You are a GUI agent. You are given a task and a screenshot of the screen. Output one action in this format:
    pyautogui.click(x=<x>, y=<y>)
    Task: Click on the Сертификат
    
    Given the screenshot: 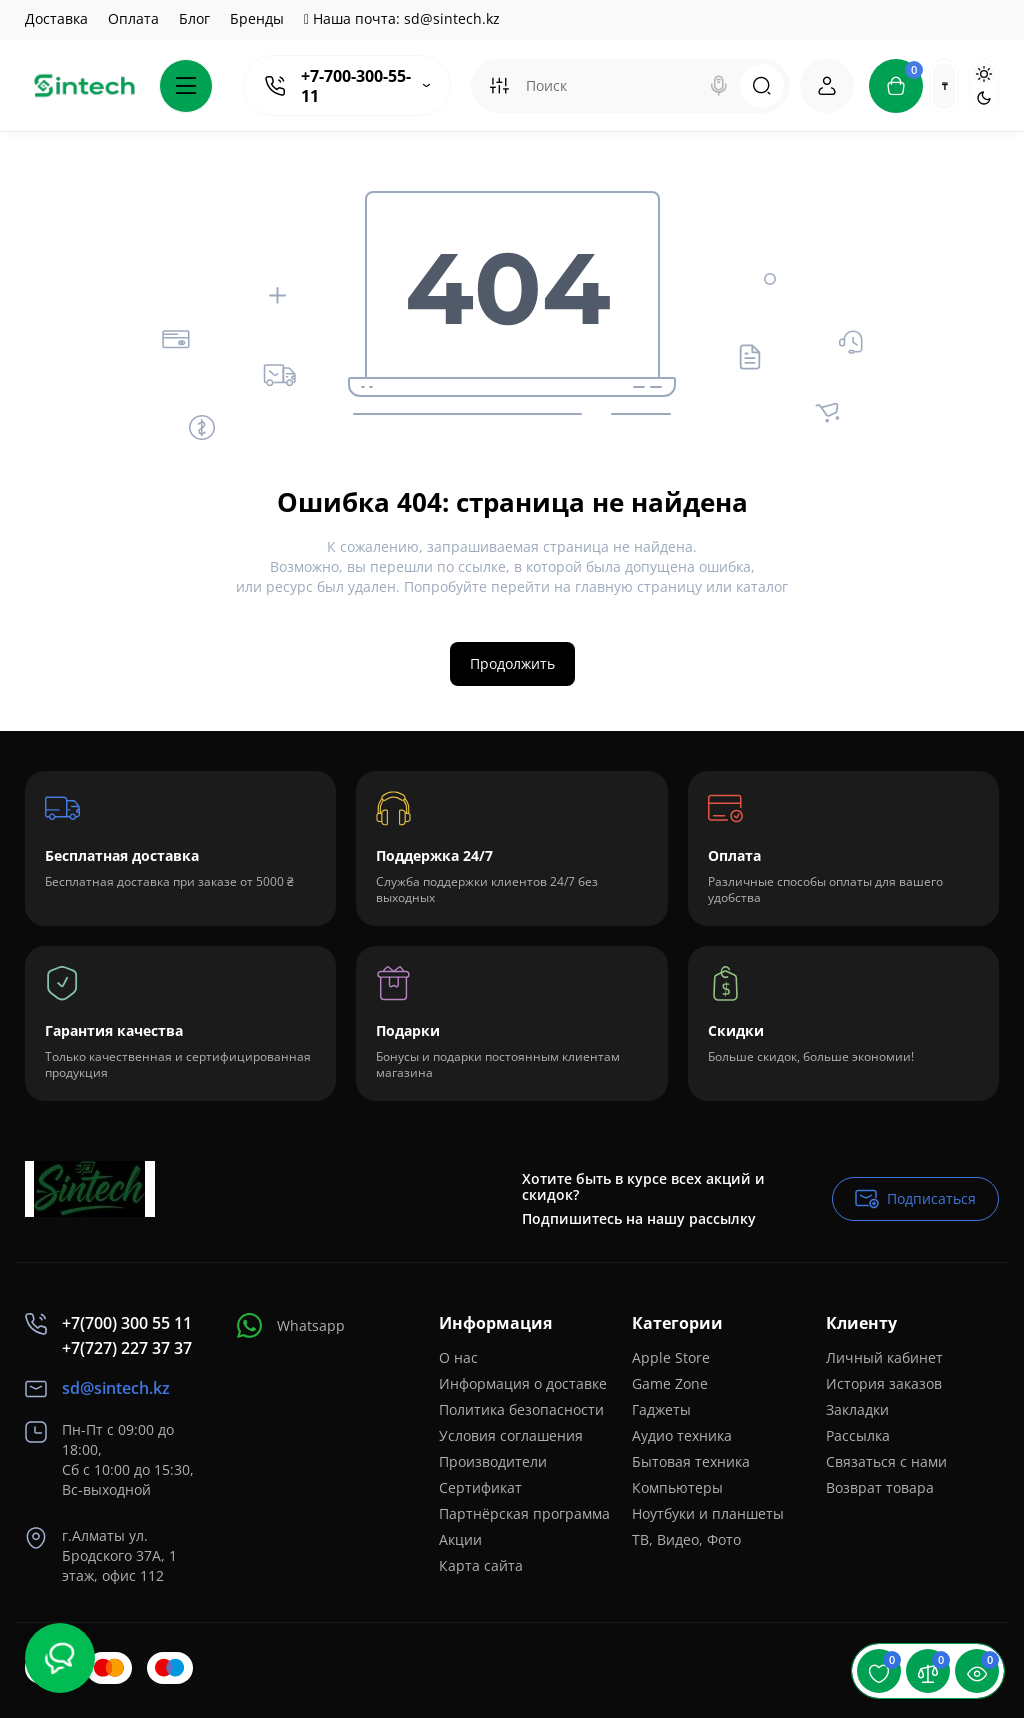 What is the action you would take?
    pyautogui.click(x=480, y=1487)
    